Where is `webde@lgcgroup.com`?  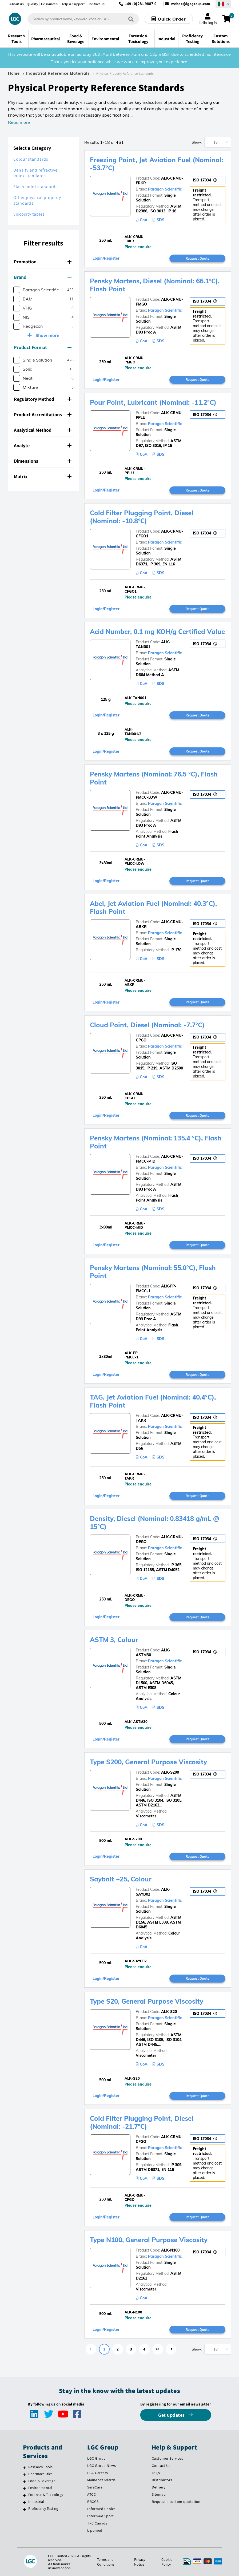 webde@lgcgroup.com is located at coordinates (190, 4).